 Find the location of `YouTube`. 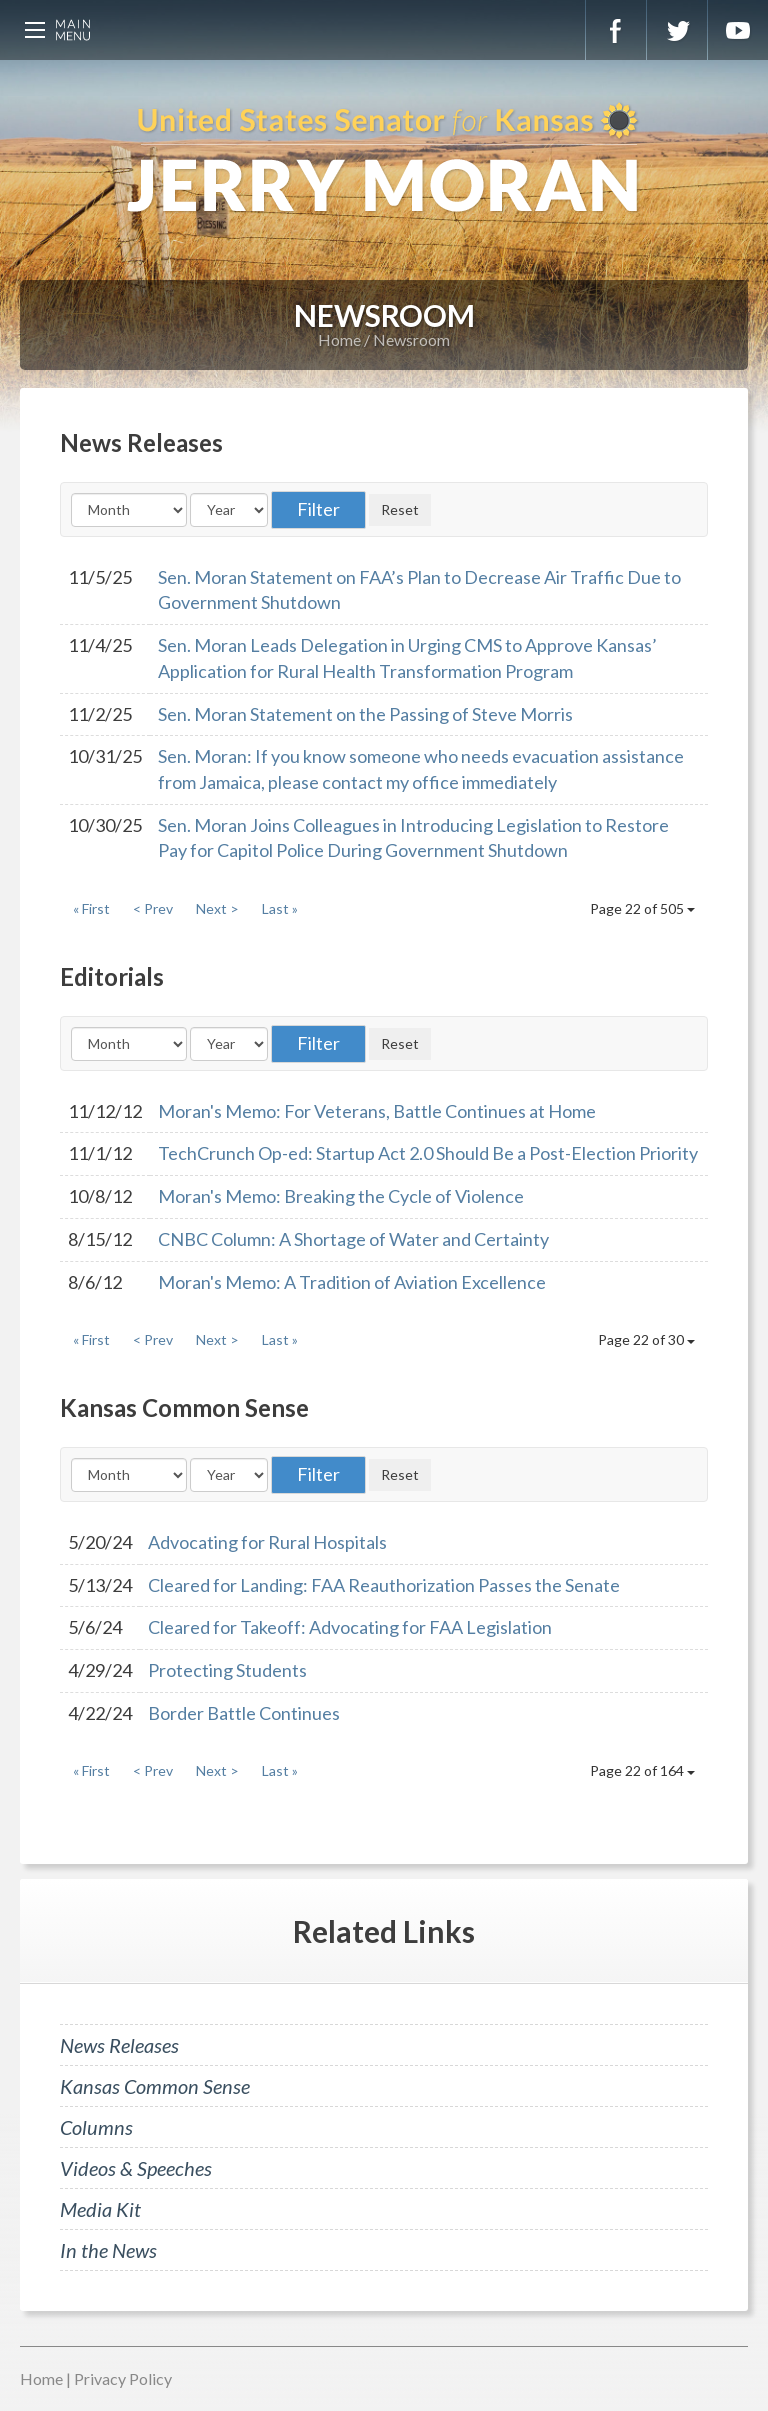

YouTube is located at coordinates (738, 30).